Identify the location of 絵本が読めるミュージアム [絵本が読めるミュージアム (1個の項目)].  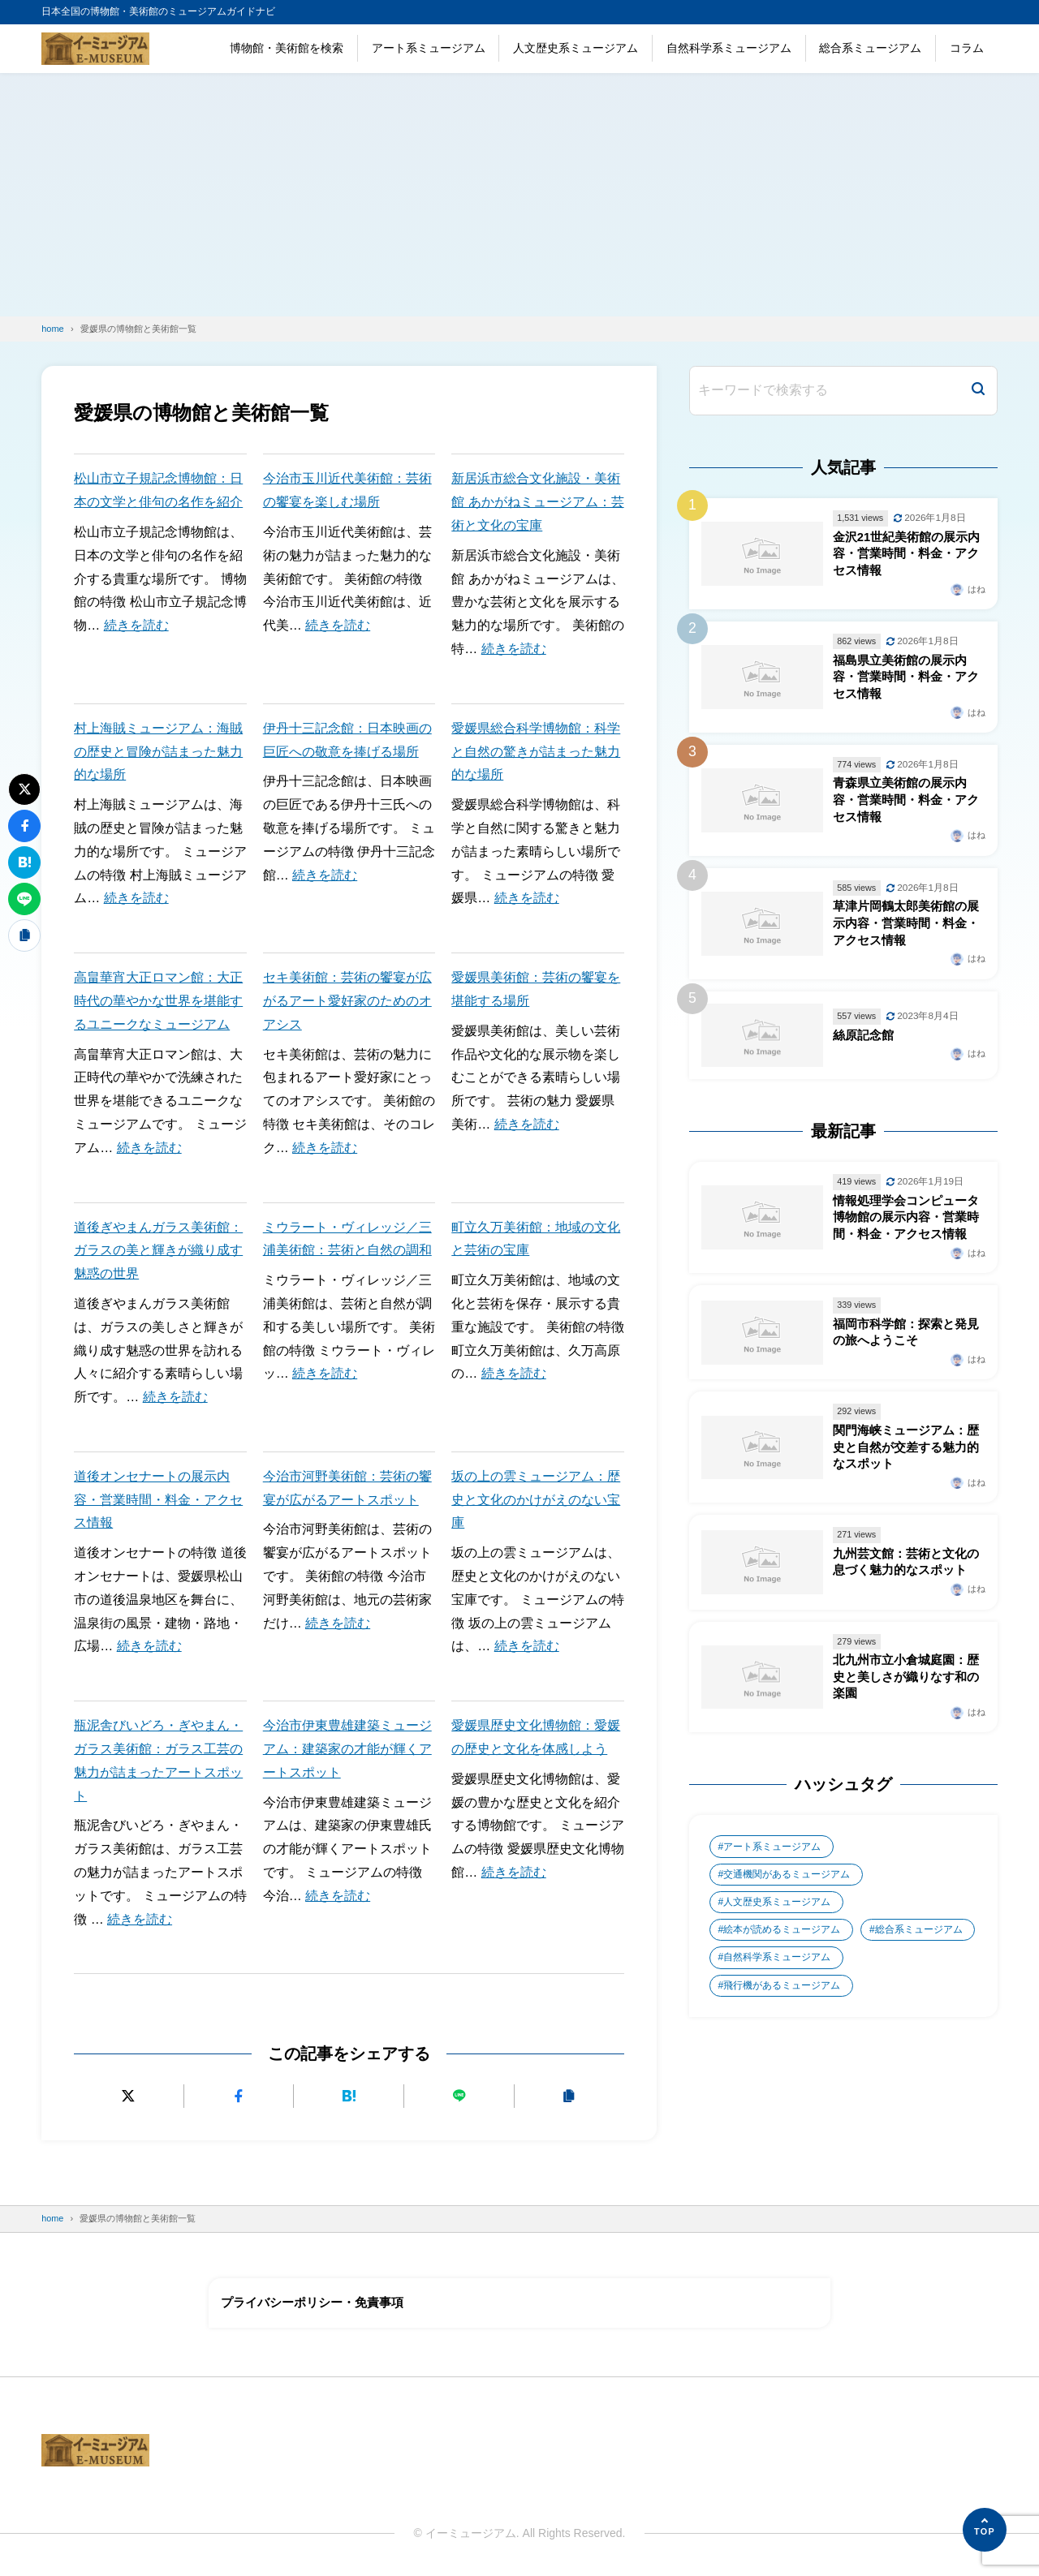
(781, 1945).